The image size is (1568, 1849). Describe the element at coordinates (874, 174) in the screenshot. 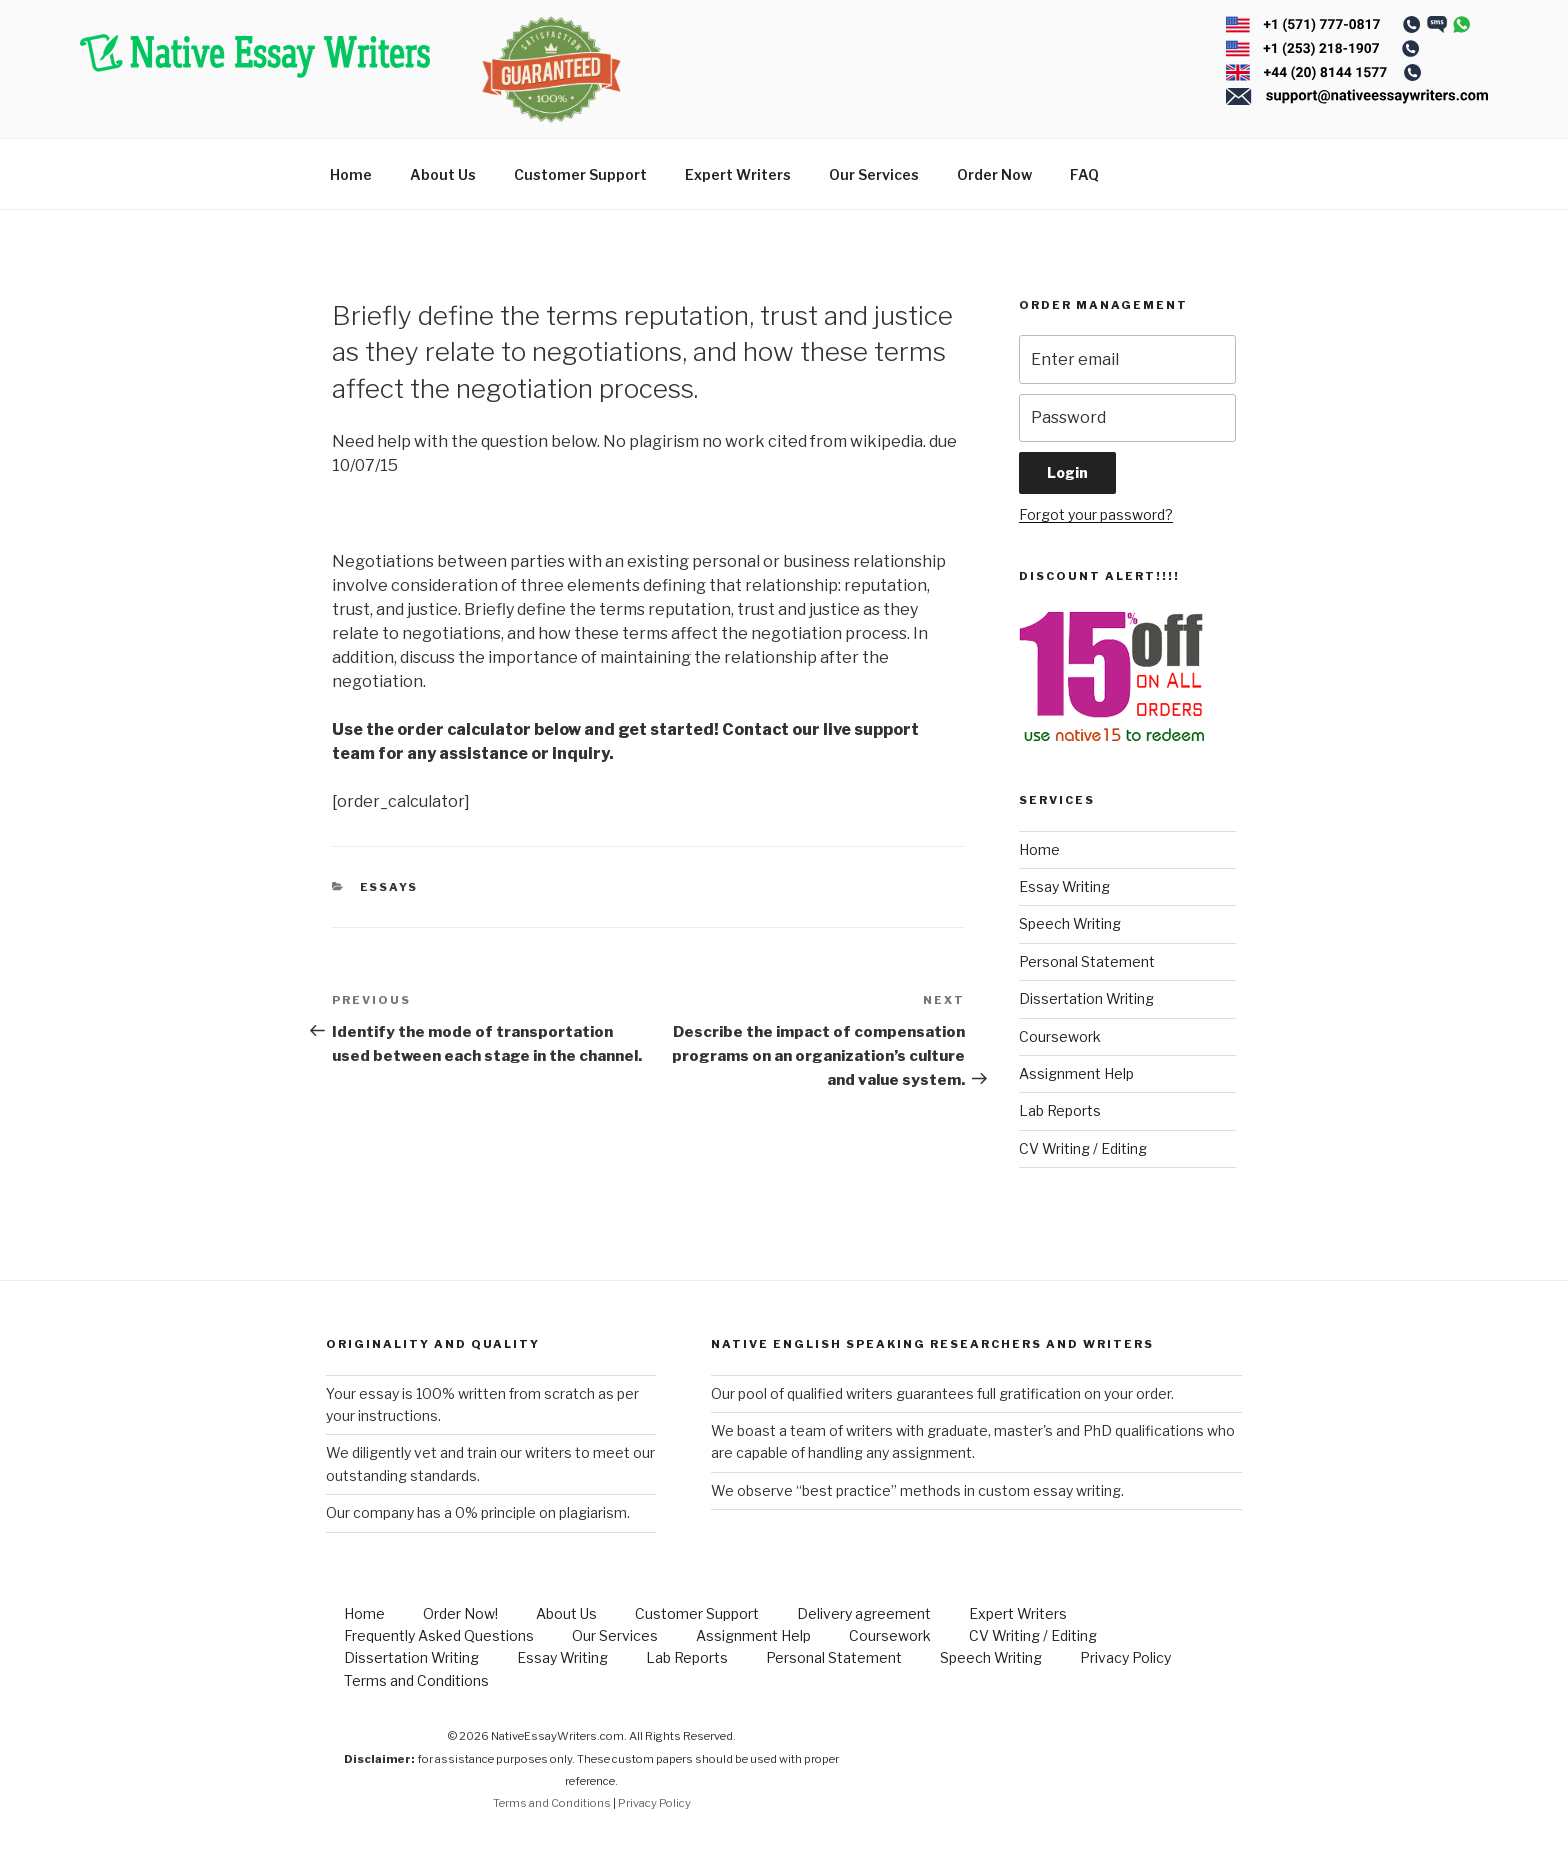

I see `Our Services` at that location.